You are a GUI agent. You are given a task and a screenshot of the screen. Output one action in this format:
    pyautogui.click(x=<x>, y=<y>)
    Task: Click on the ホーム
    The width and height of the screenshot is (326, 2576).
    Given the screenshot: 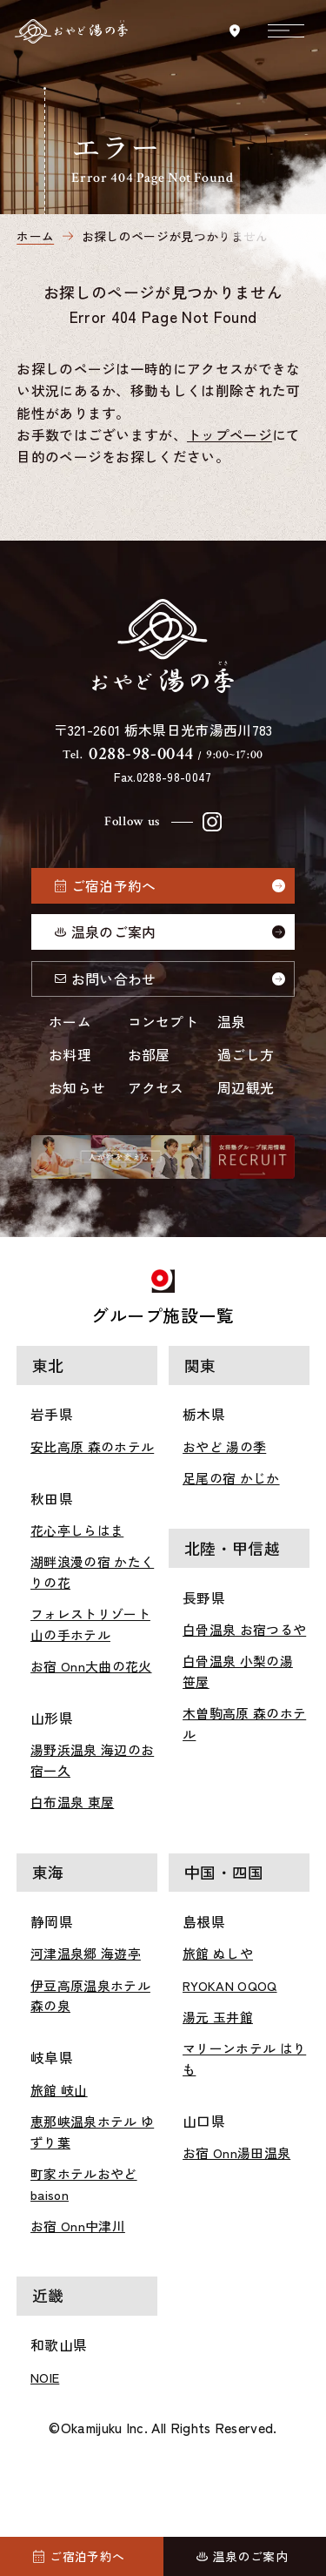 What is the action you would take?
    pyautogui.click(x=70, y=1022)
    